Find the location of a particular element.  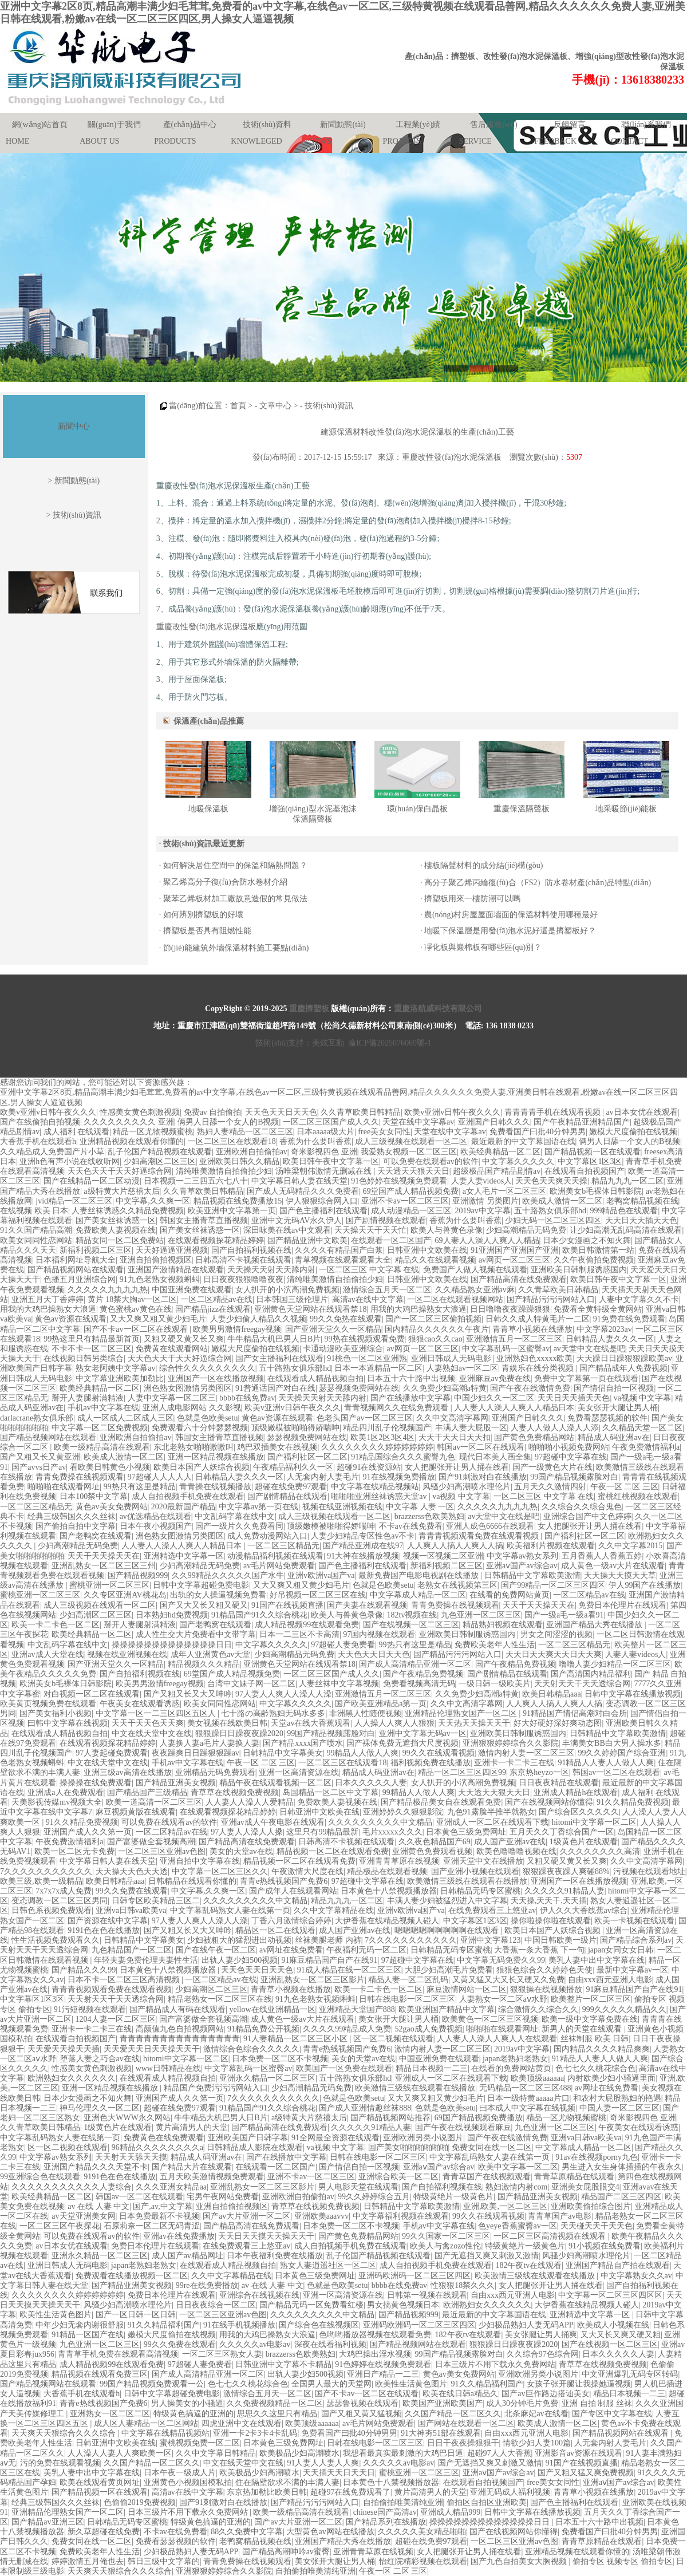

中文字幕av熟女系列 is located at coordinates (522, 1556).